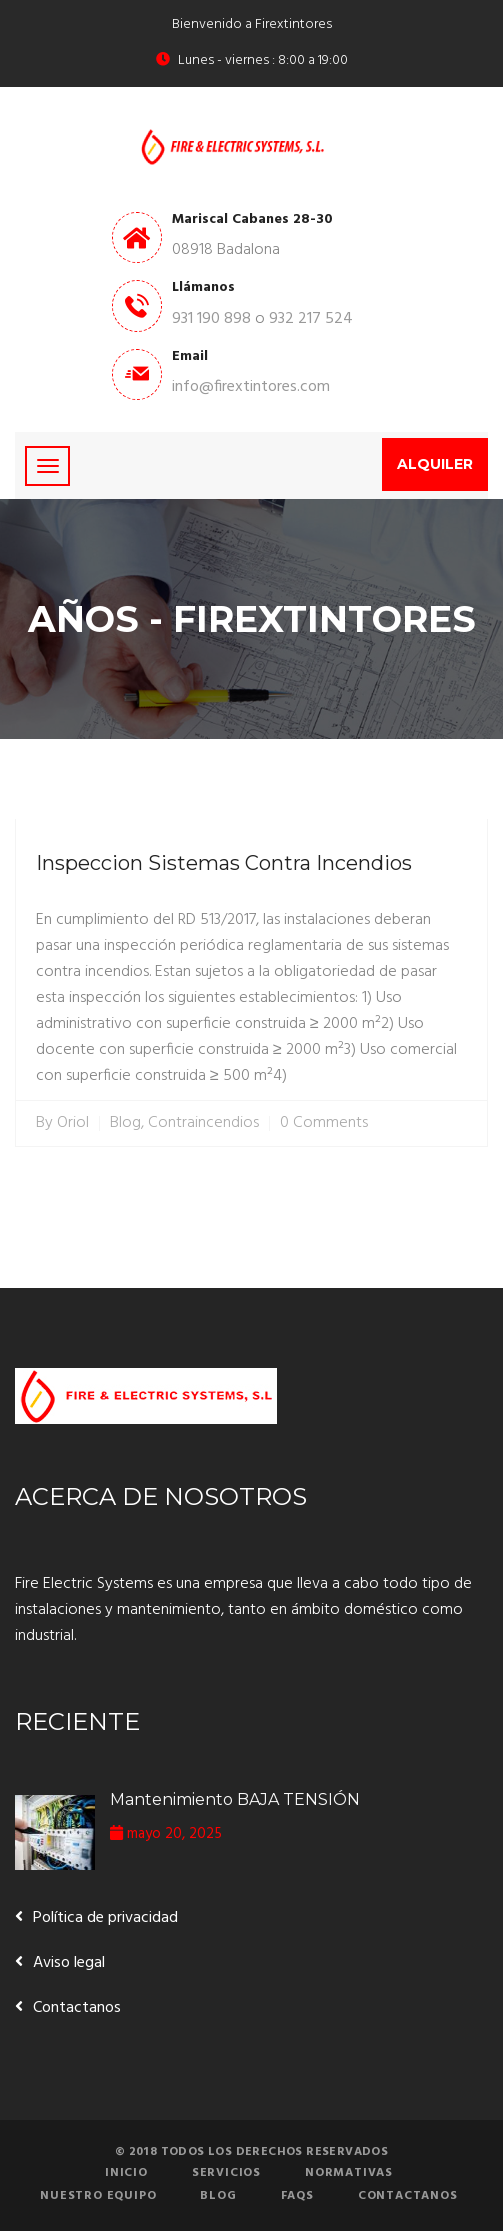  Describe the element at coordinates (125, 1123) in the screenshot. I see `Blog` at that location.